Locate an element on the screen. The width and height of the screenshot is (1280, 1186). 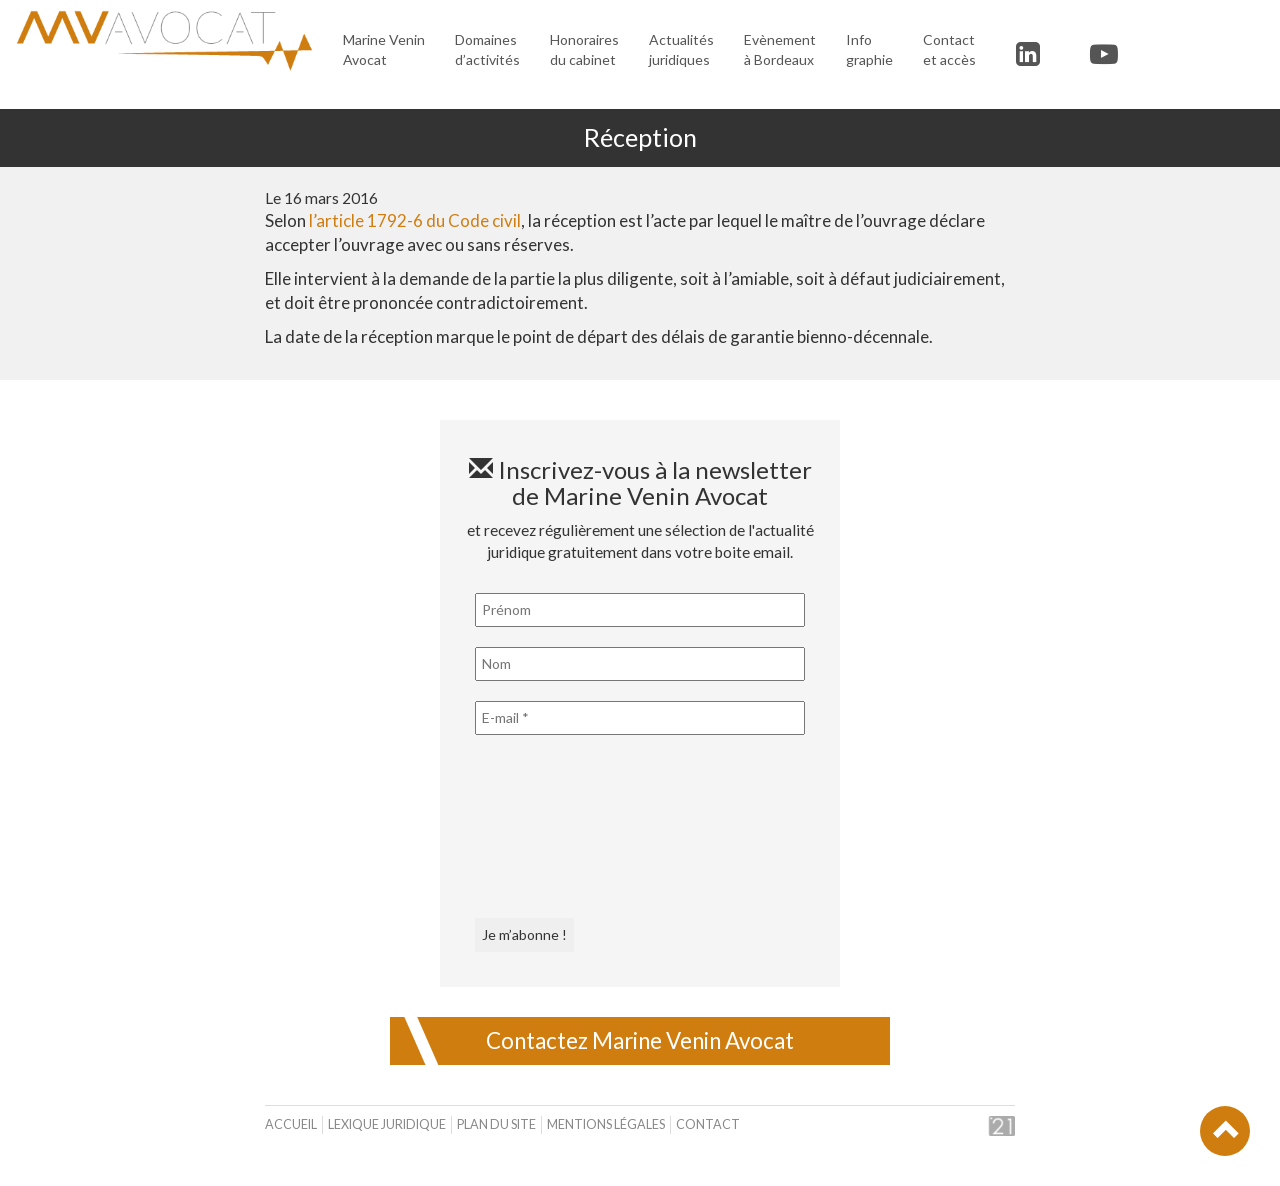
Domaines d’activités is located at coordinates (487, 49).